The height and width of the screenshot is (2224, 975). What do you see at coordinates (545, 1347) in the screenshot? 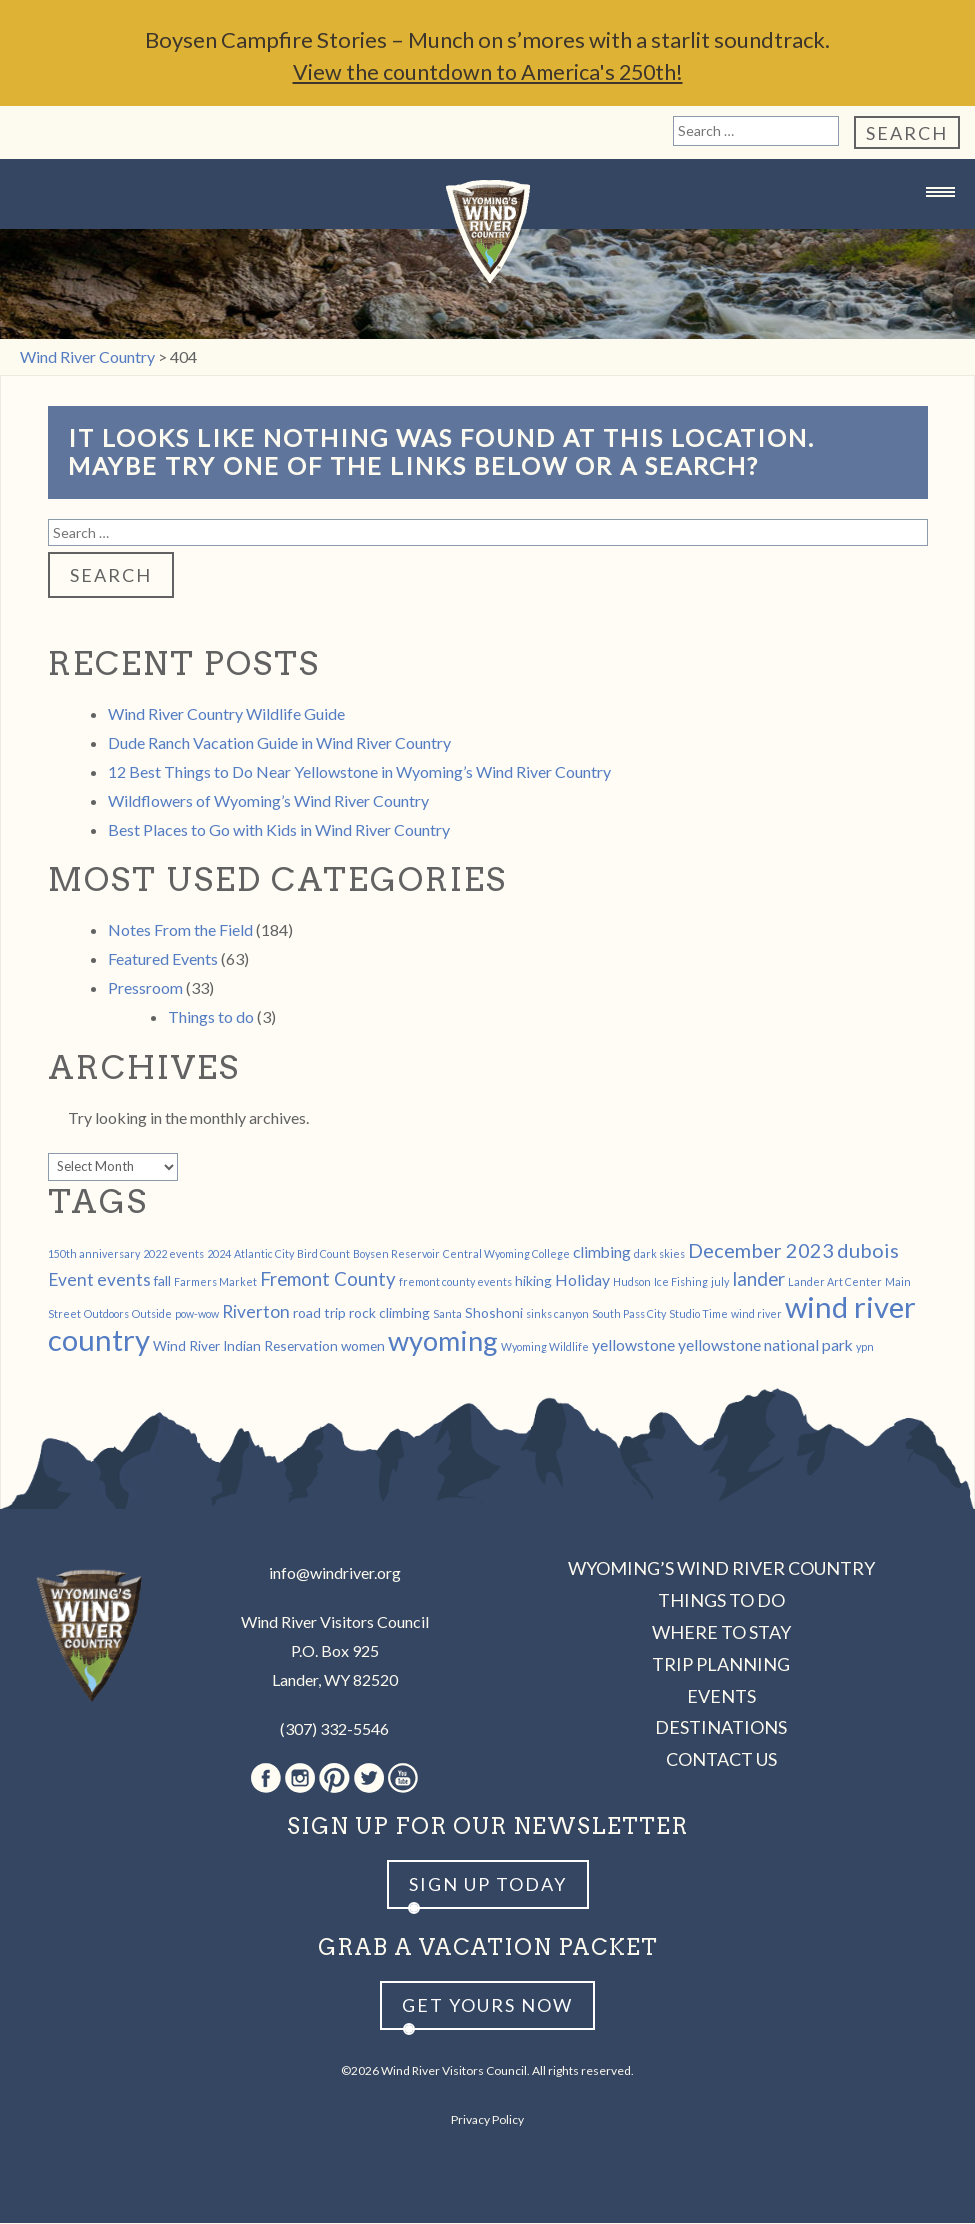
I see `Wyoming Wildlife [Wyoming Wildlife (1 item)]` at bounding box center [545, 1347].